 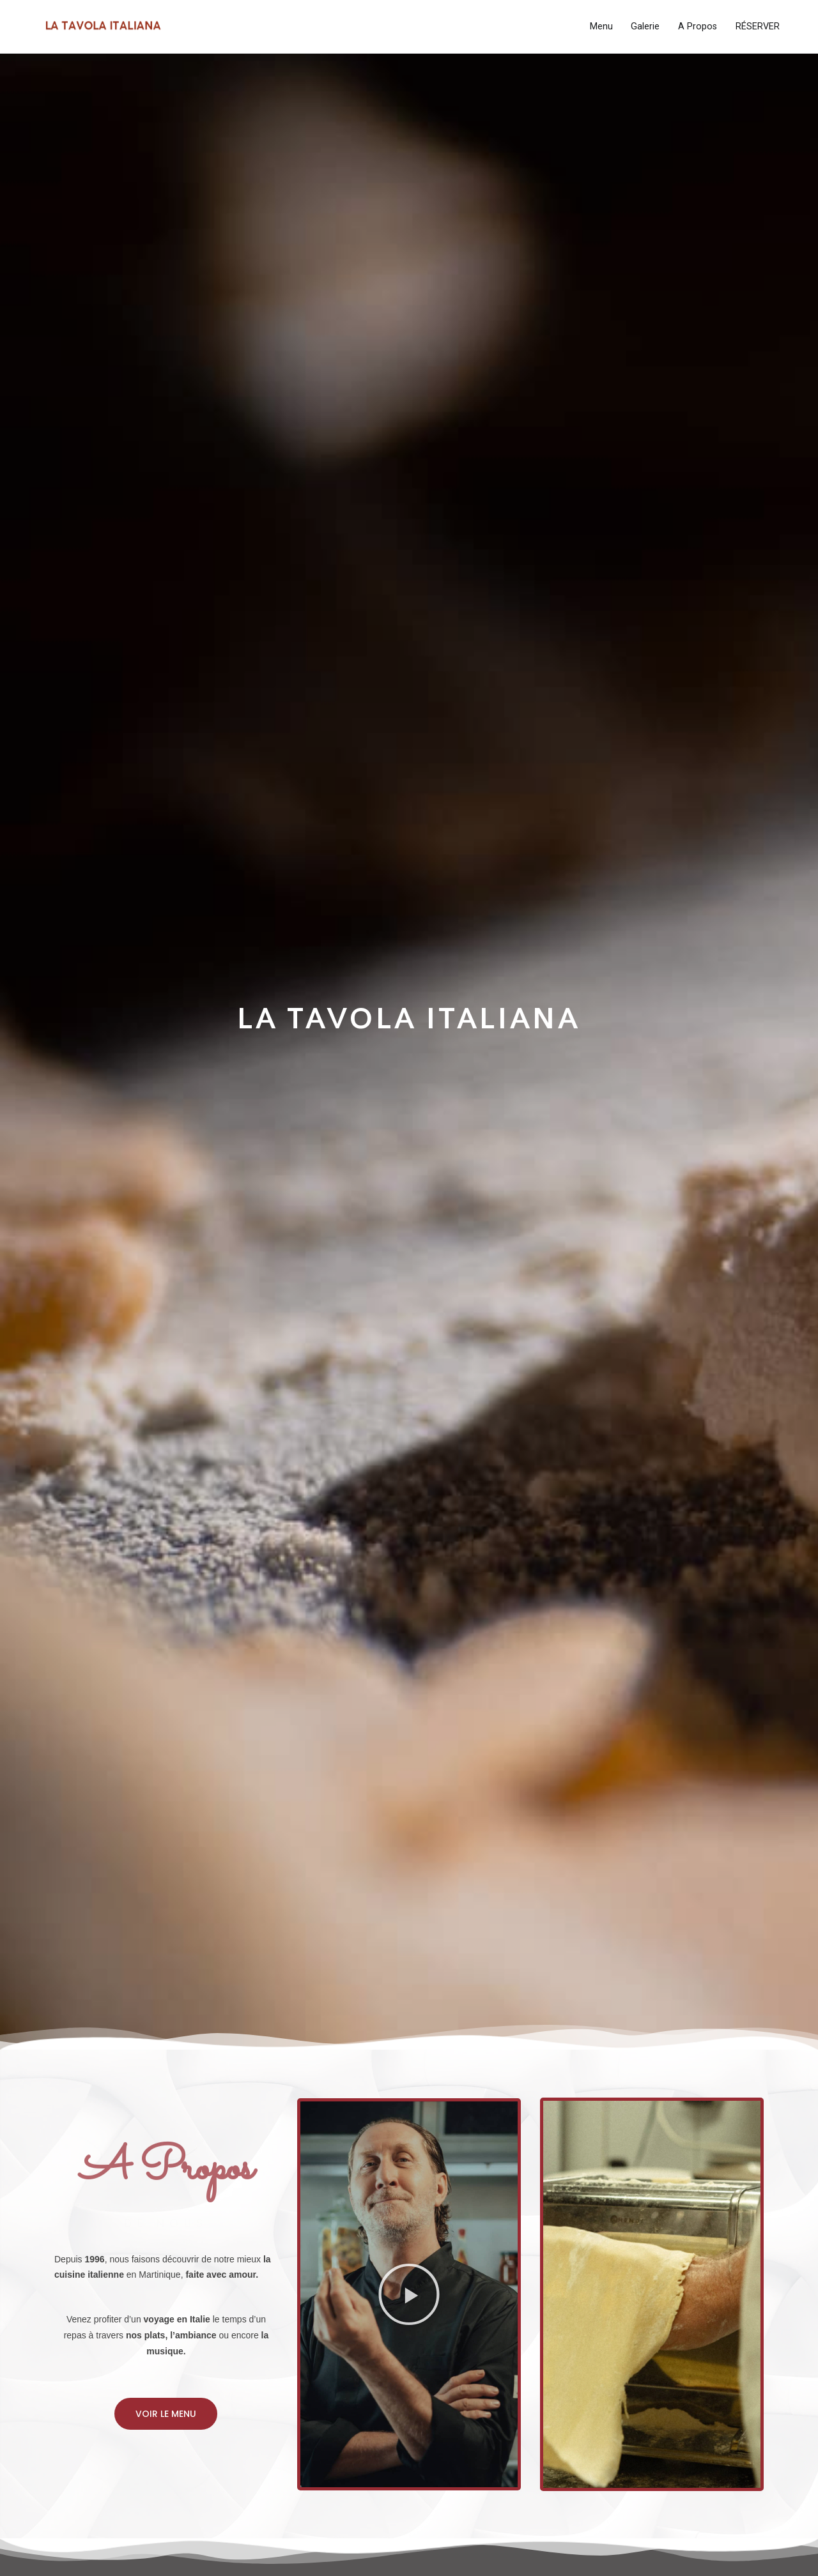 What do you see at coordinates (165, 2414) in the screenshot?
I see `[button]` at bounding box center [165, 2414].